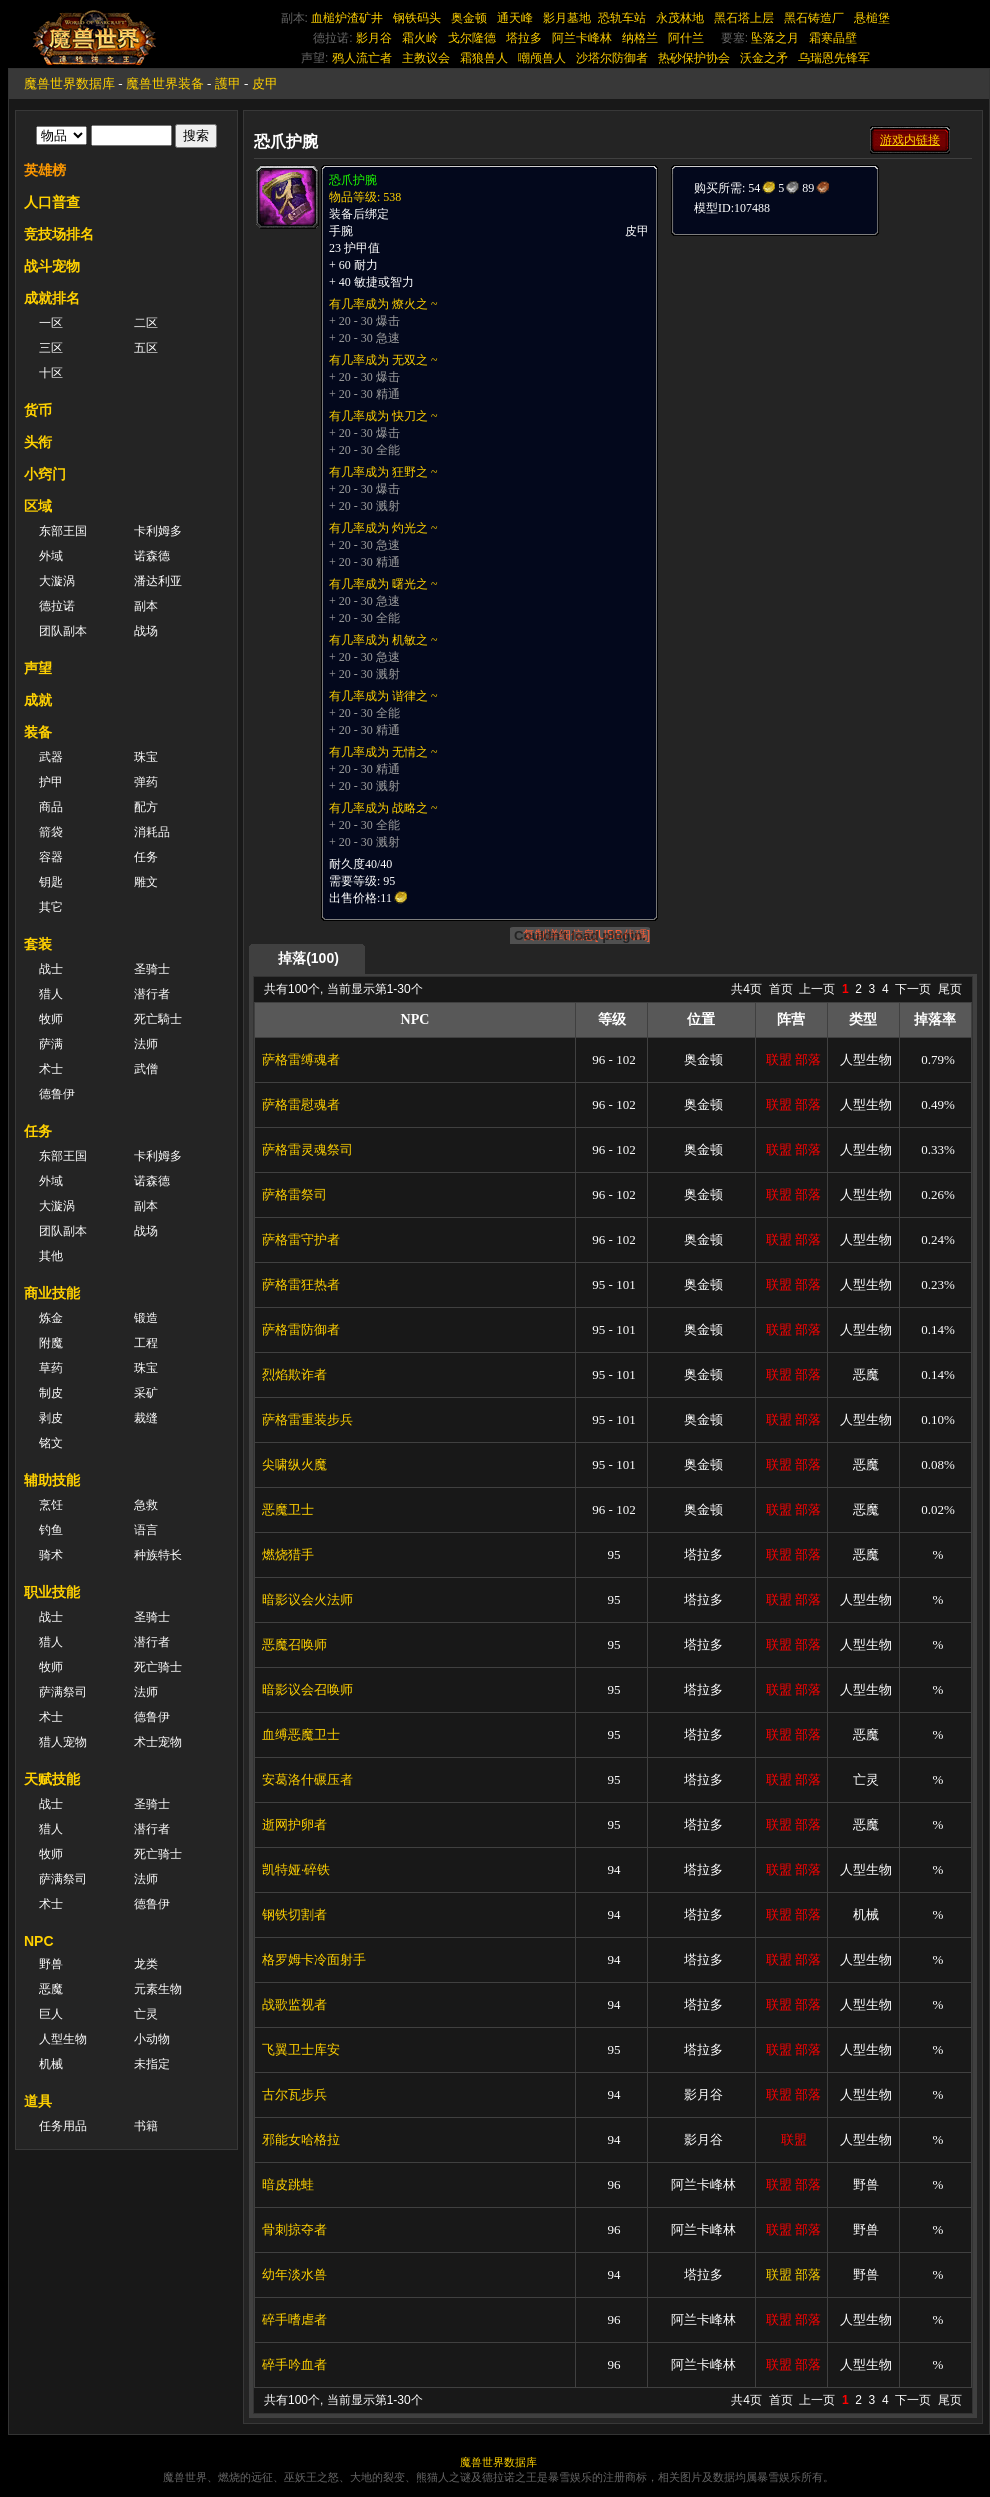 The image size is (990, 2497). I want to click on 恐轨车站, so click(622, 18).